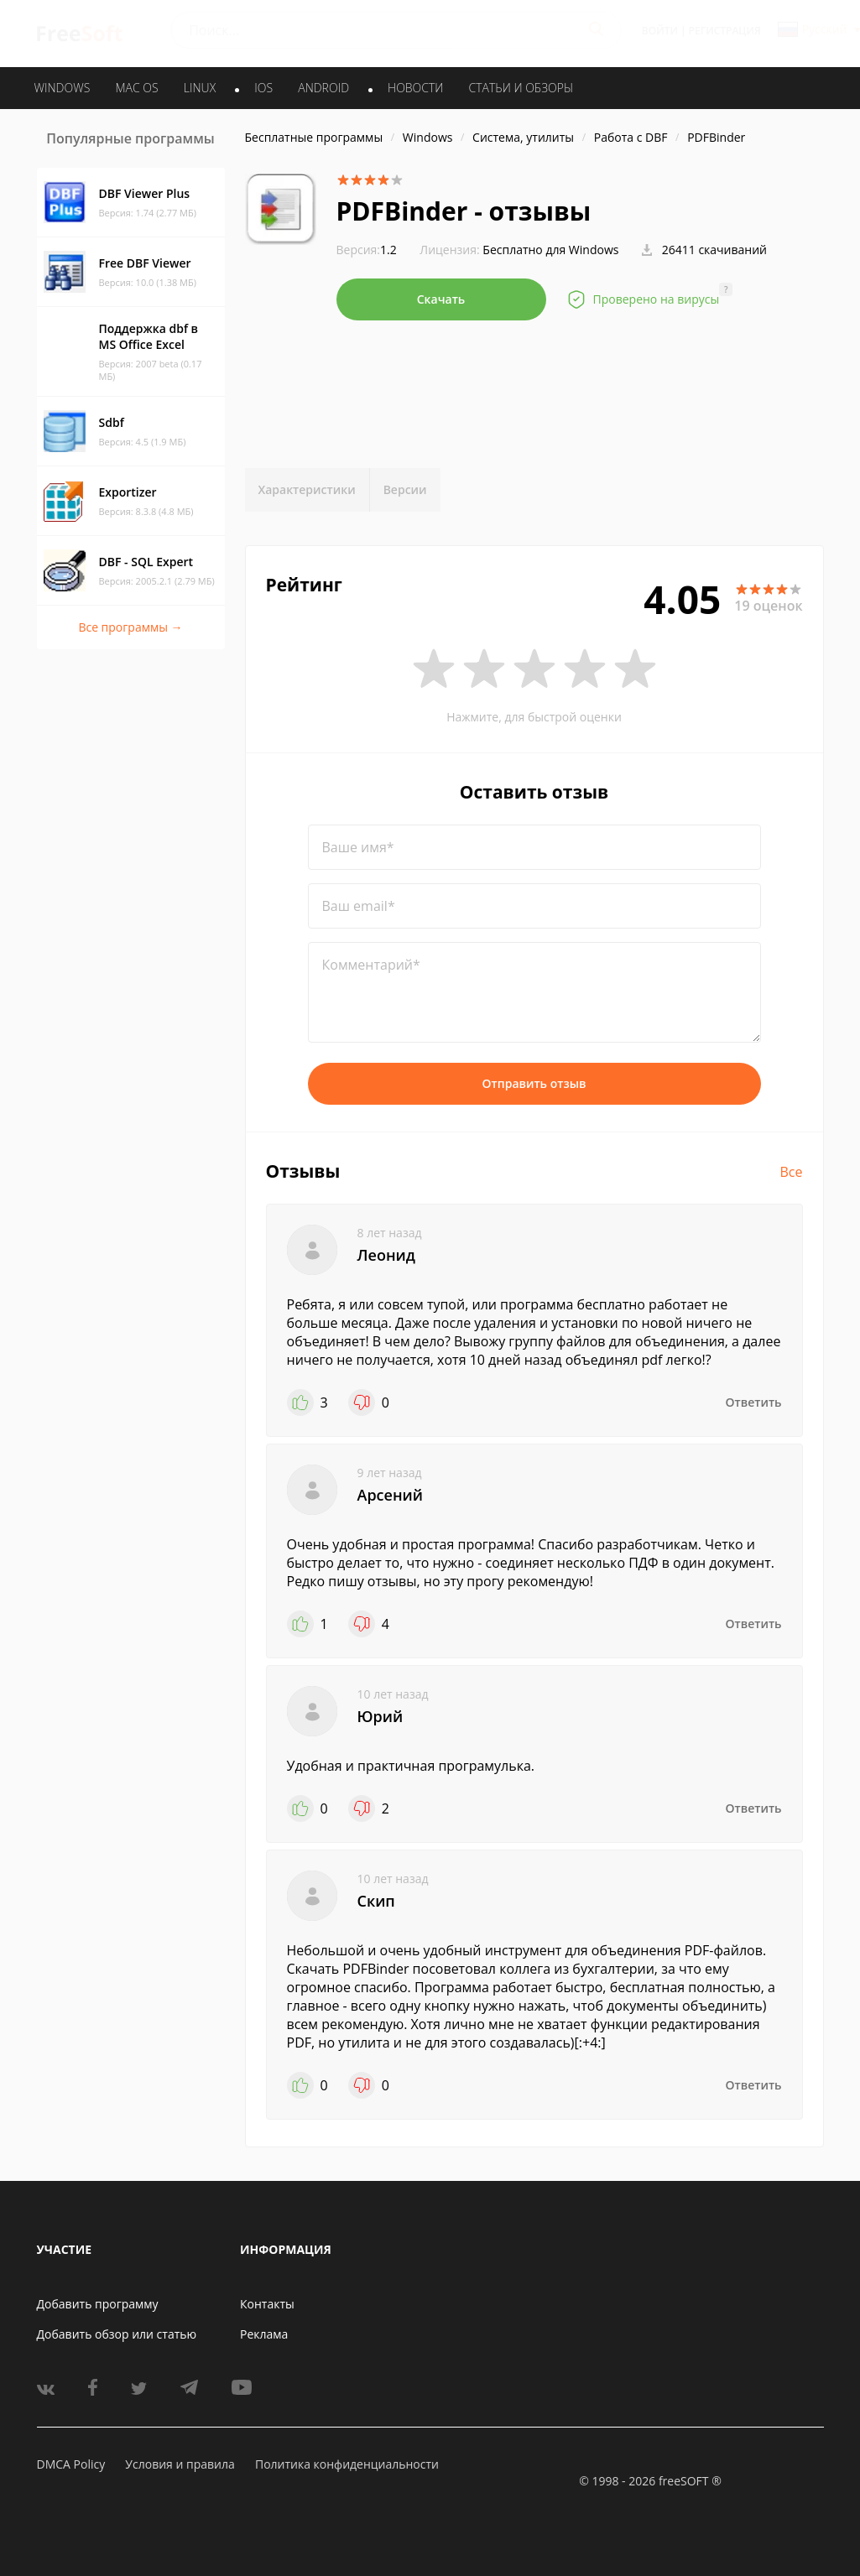  I want to click on Добавить обзор или статью, so click(117, 2334).